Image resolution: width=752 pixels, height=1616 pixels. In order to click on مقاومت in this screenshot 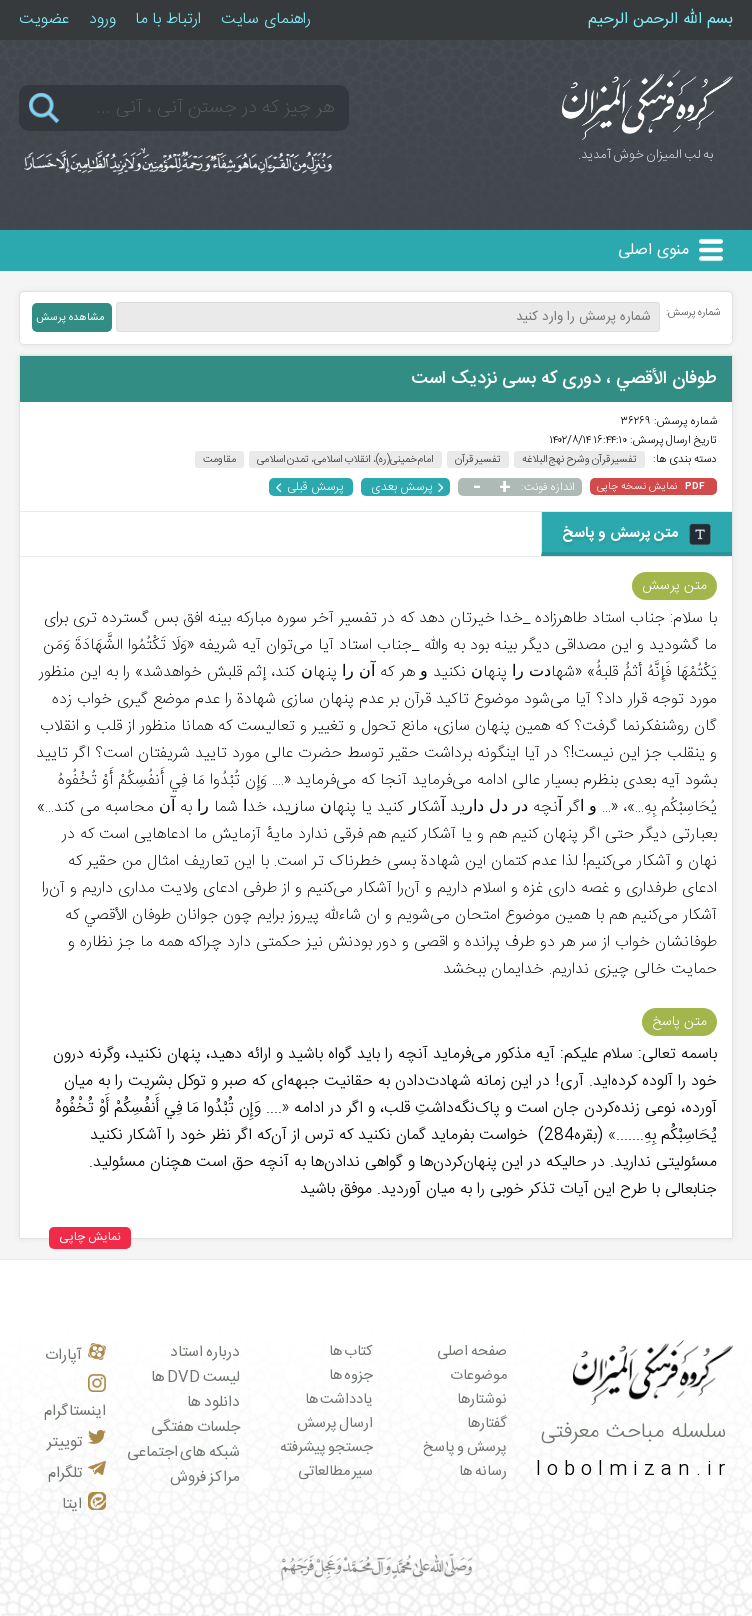, I will do `click(219, 459)`.